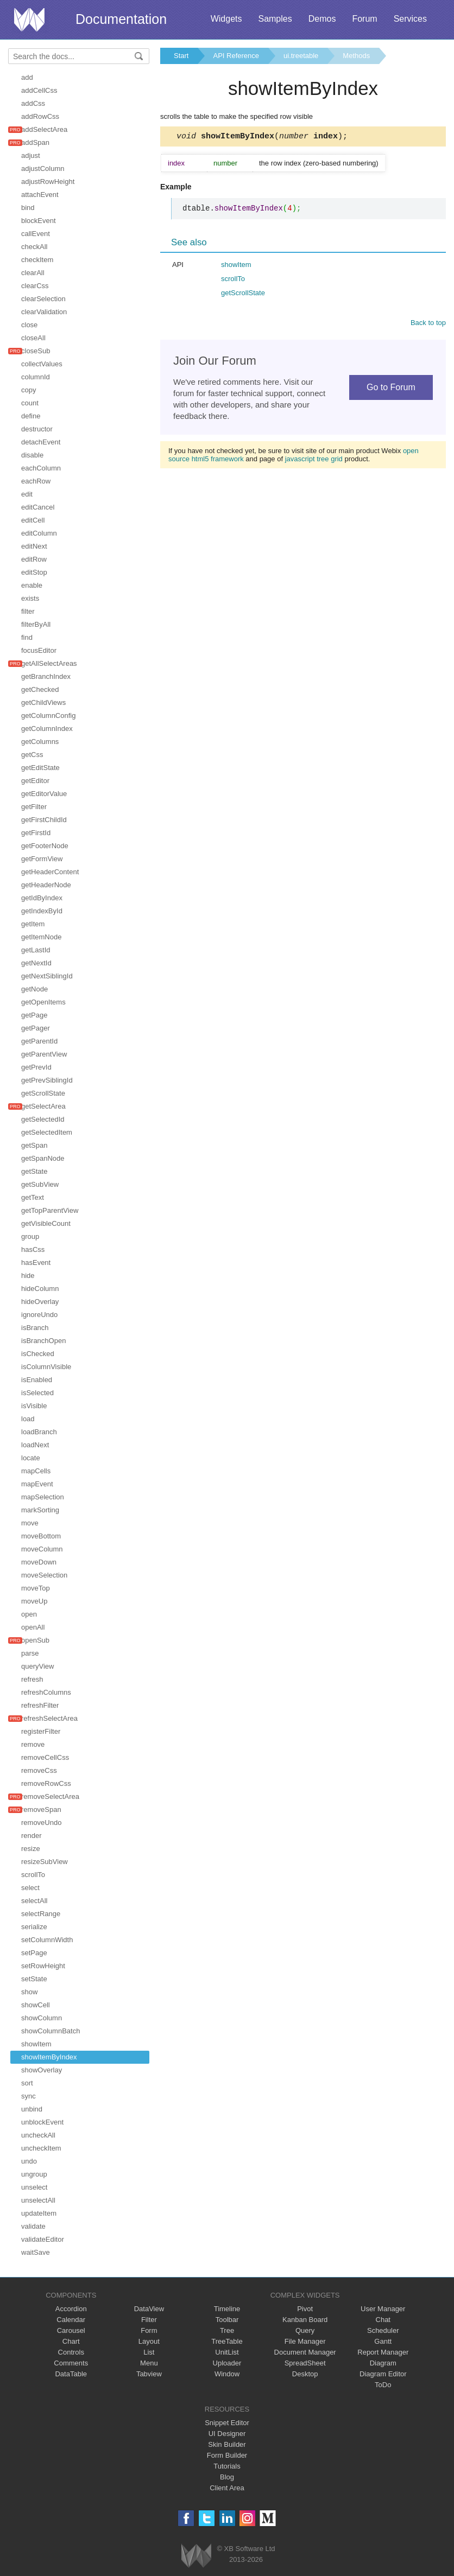 The width and height of the screenshot is (454, 2576). I want to click on User Manager, so click(383, 2309).